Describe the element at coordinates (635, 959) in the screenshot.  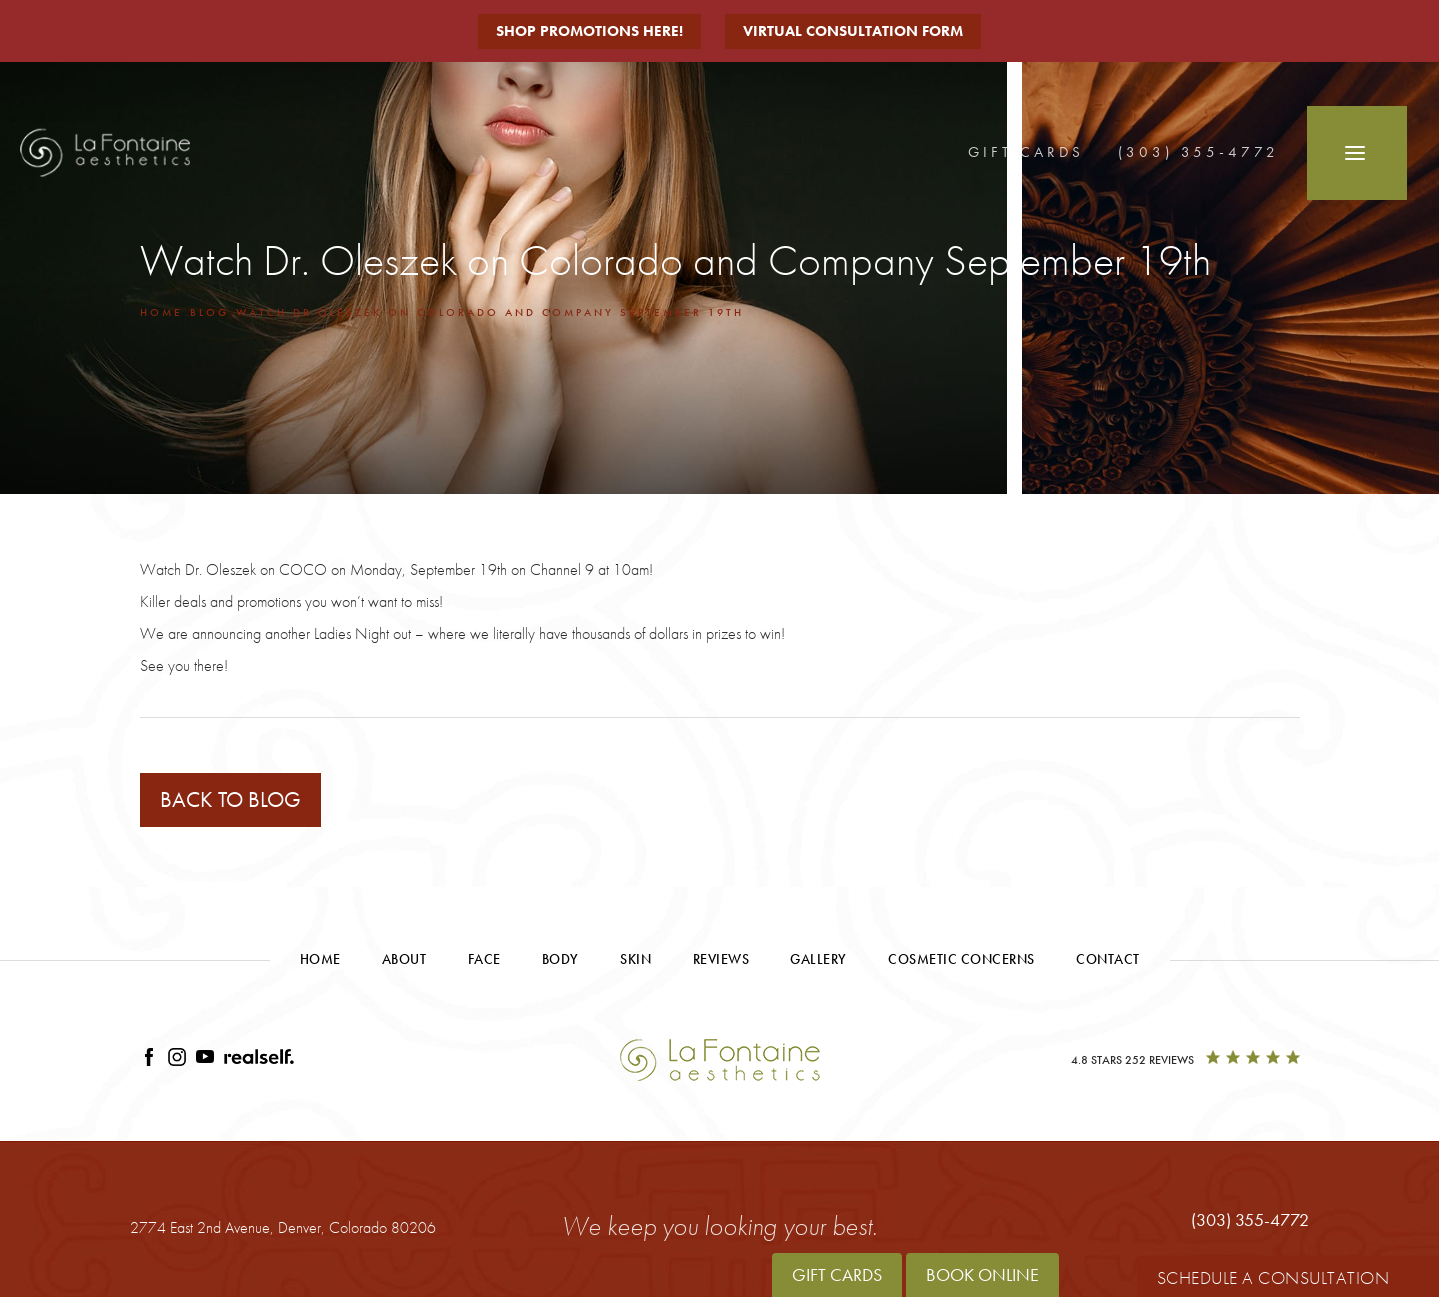
I see `Skin` at that location.